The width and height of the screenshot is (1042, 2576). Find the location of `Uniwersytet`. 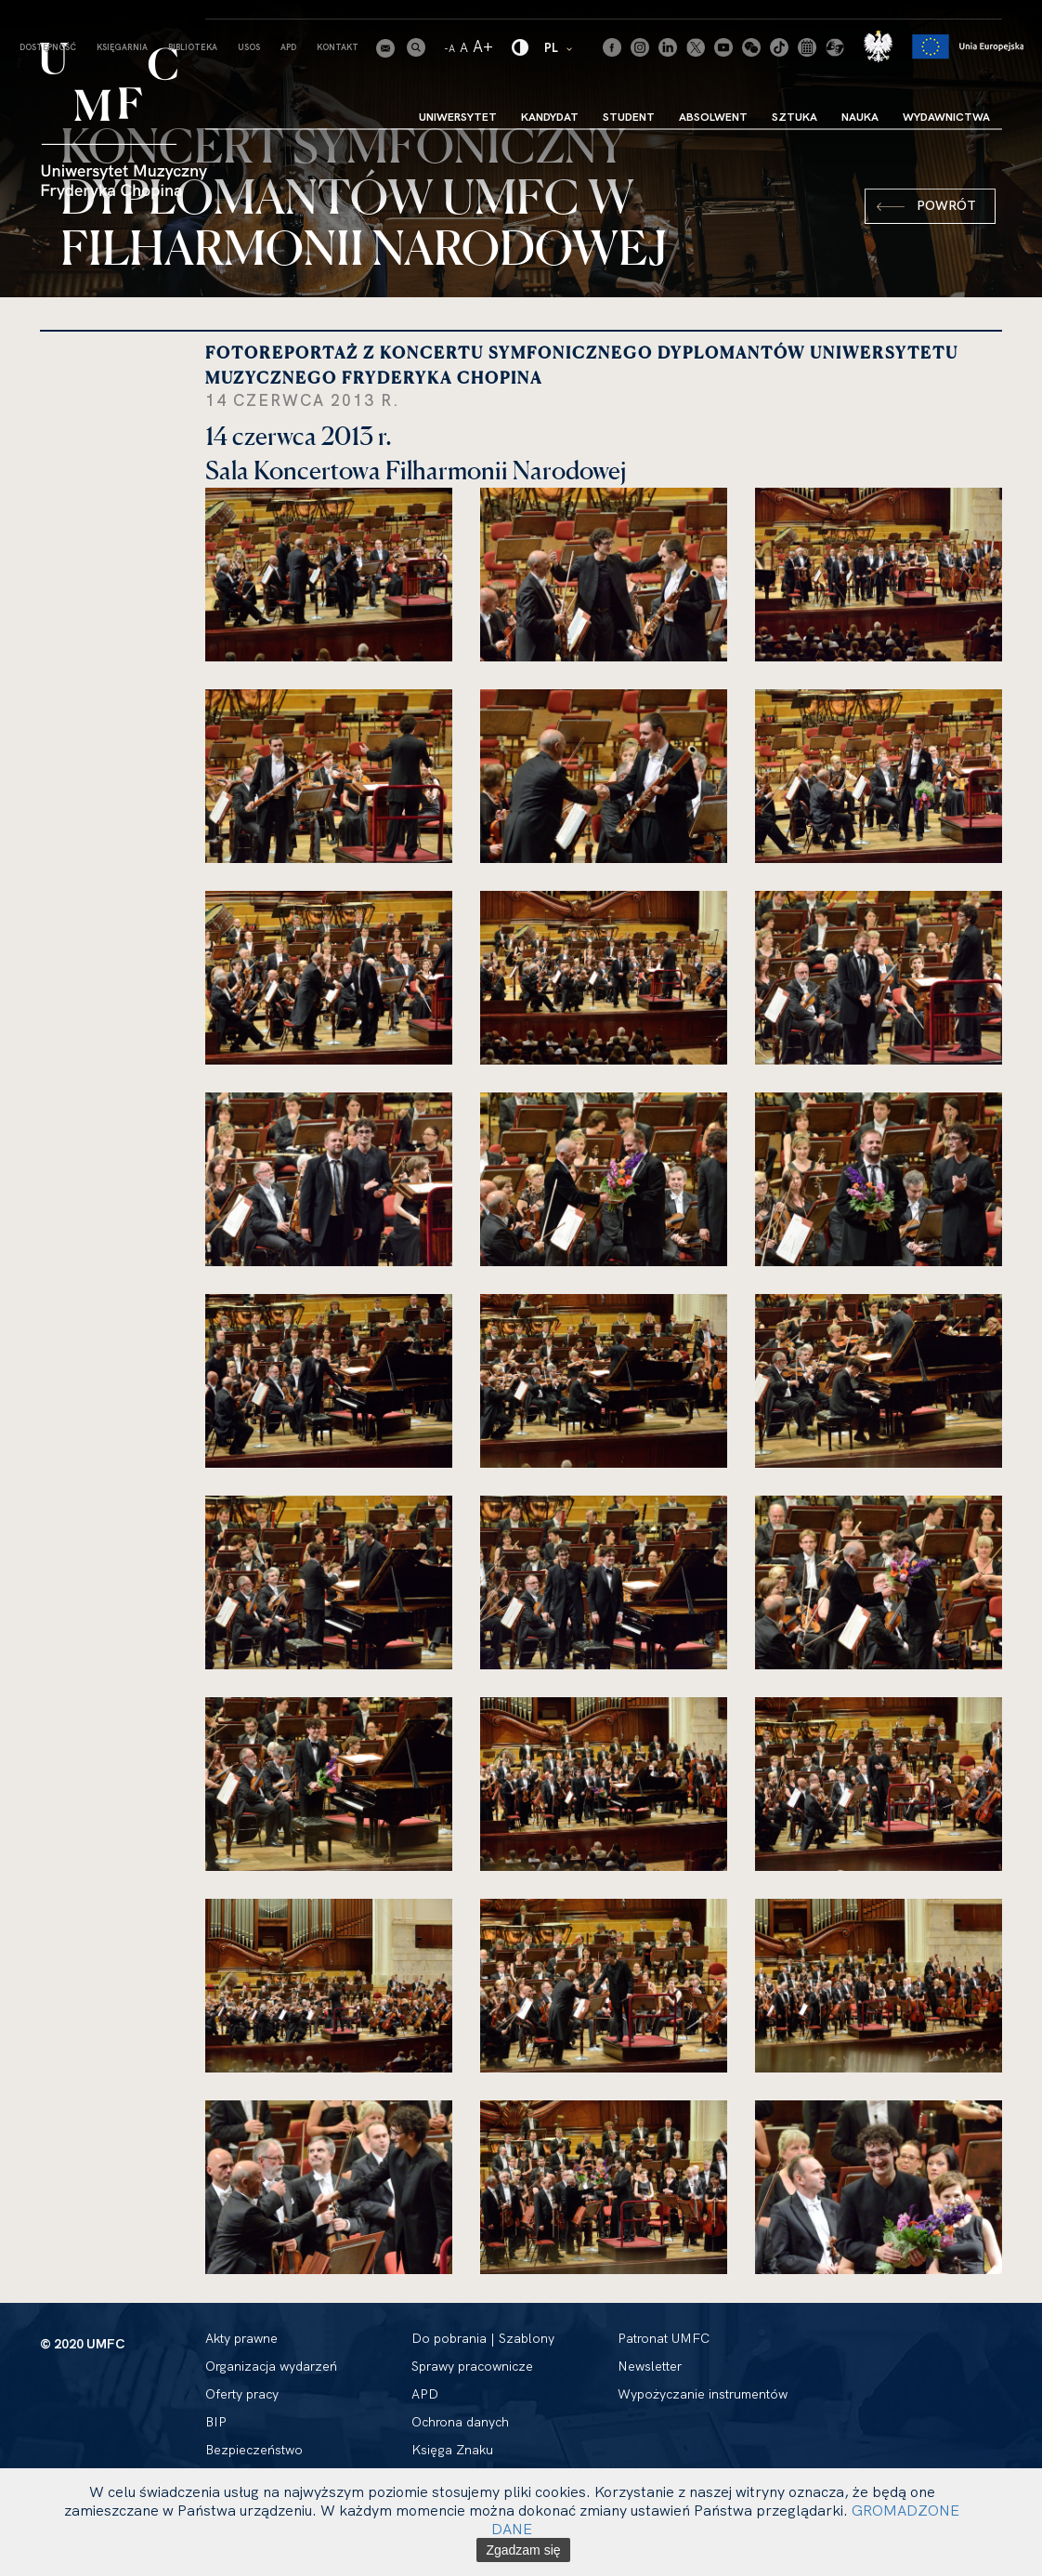

Uniwersytet is located at coordinates (458, 117).